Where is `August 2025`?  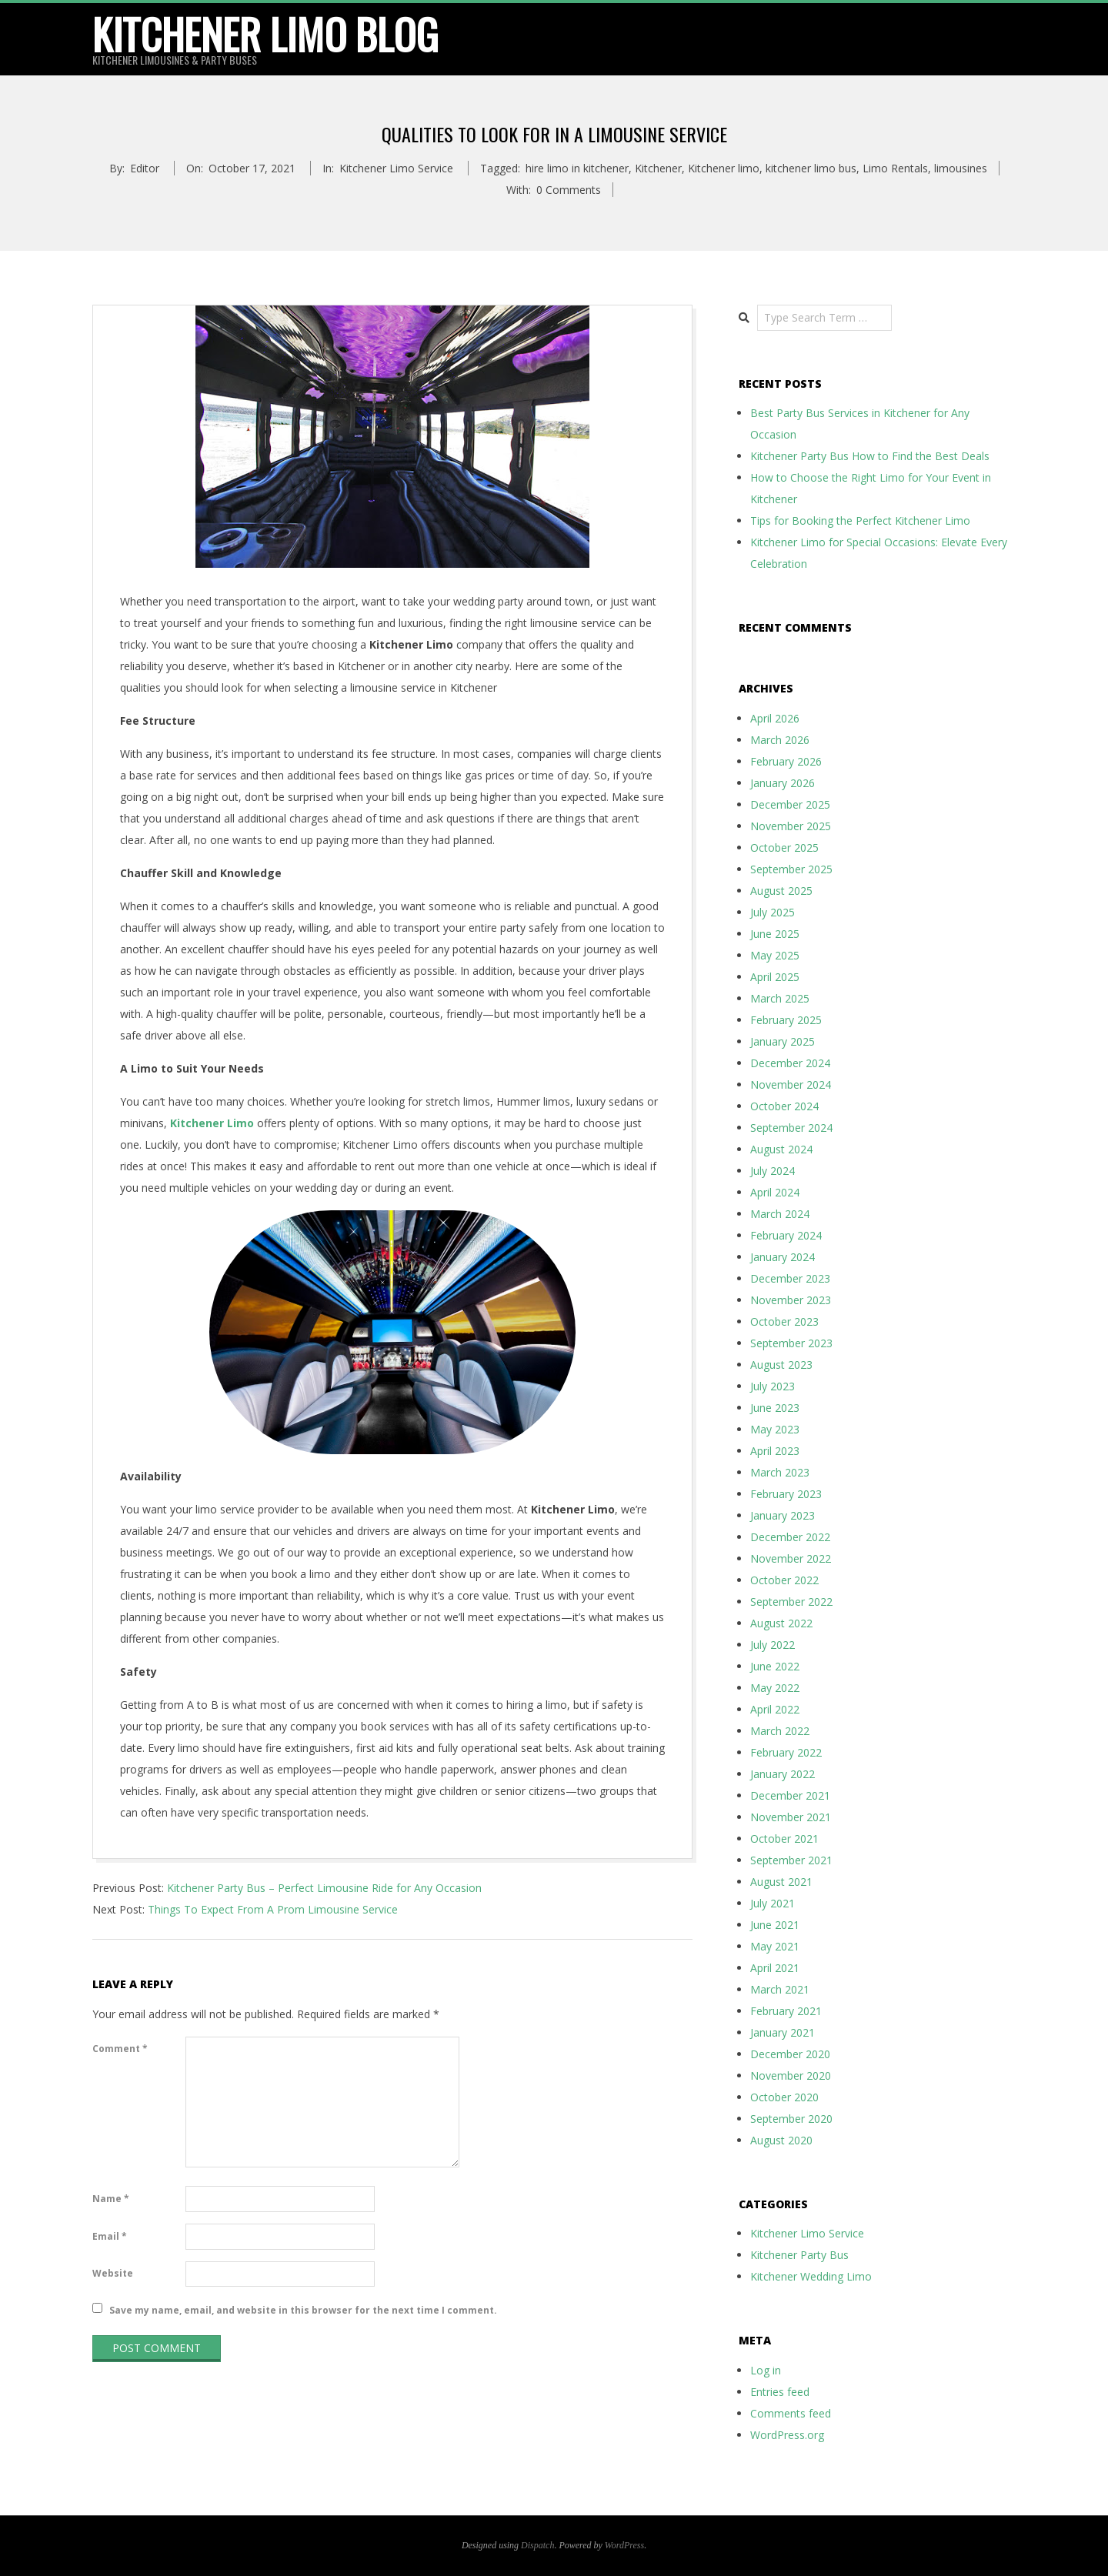 August 2025 is located at coordinates (781, 890).